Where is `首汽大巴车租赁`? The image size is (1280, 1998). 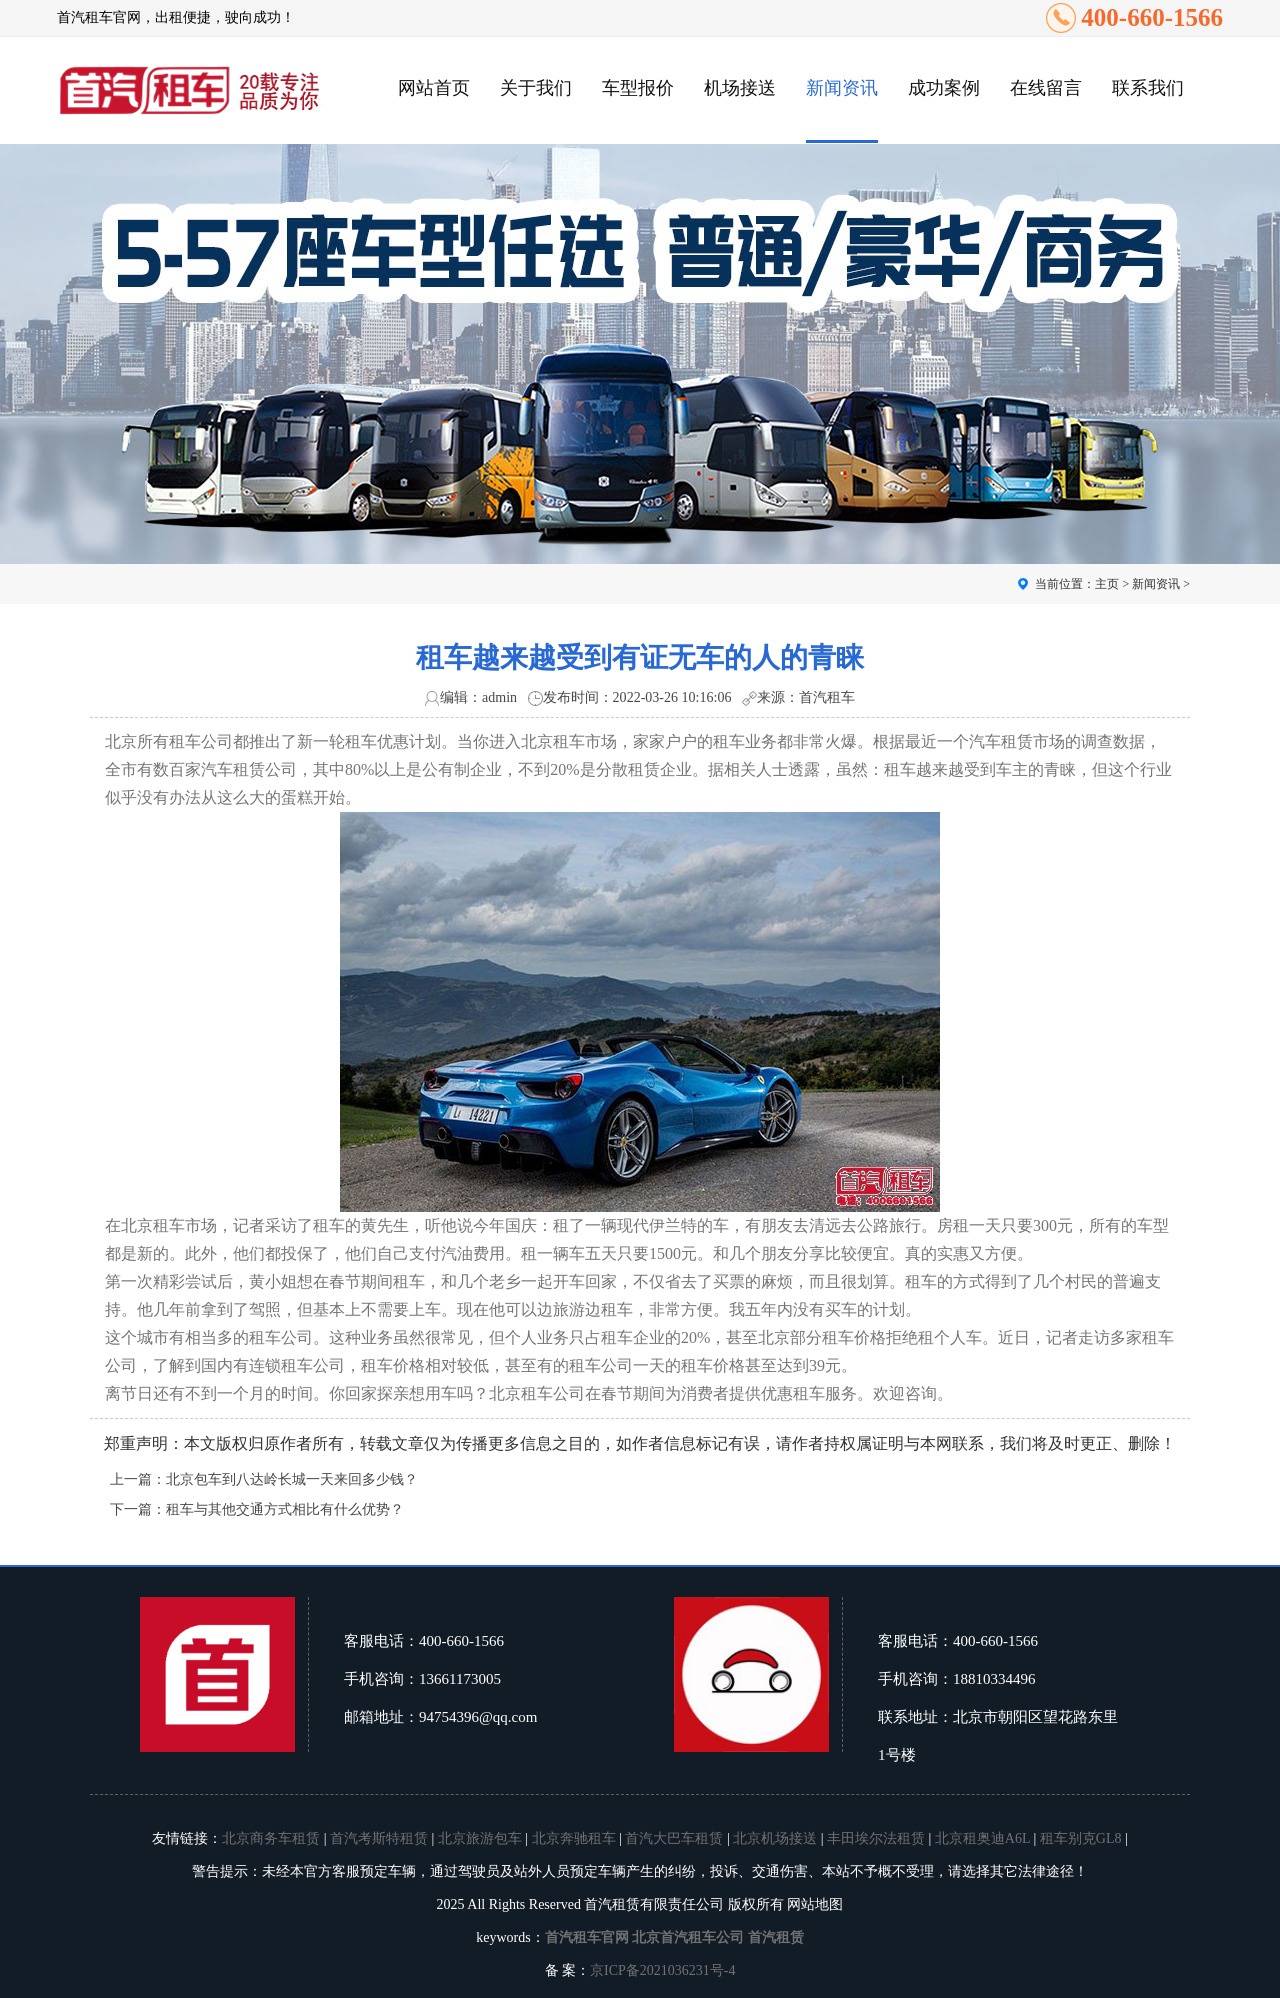 首汽大巴车租赁 is located at coordinates (674, 1838).